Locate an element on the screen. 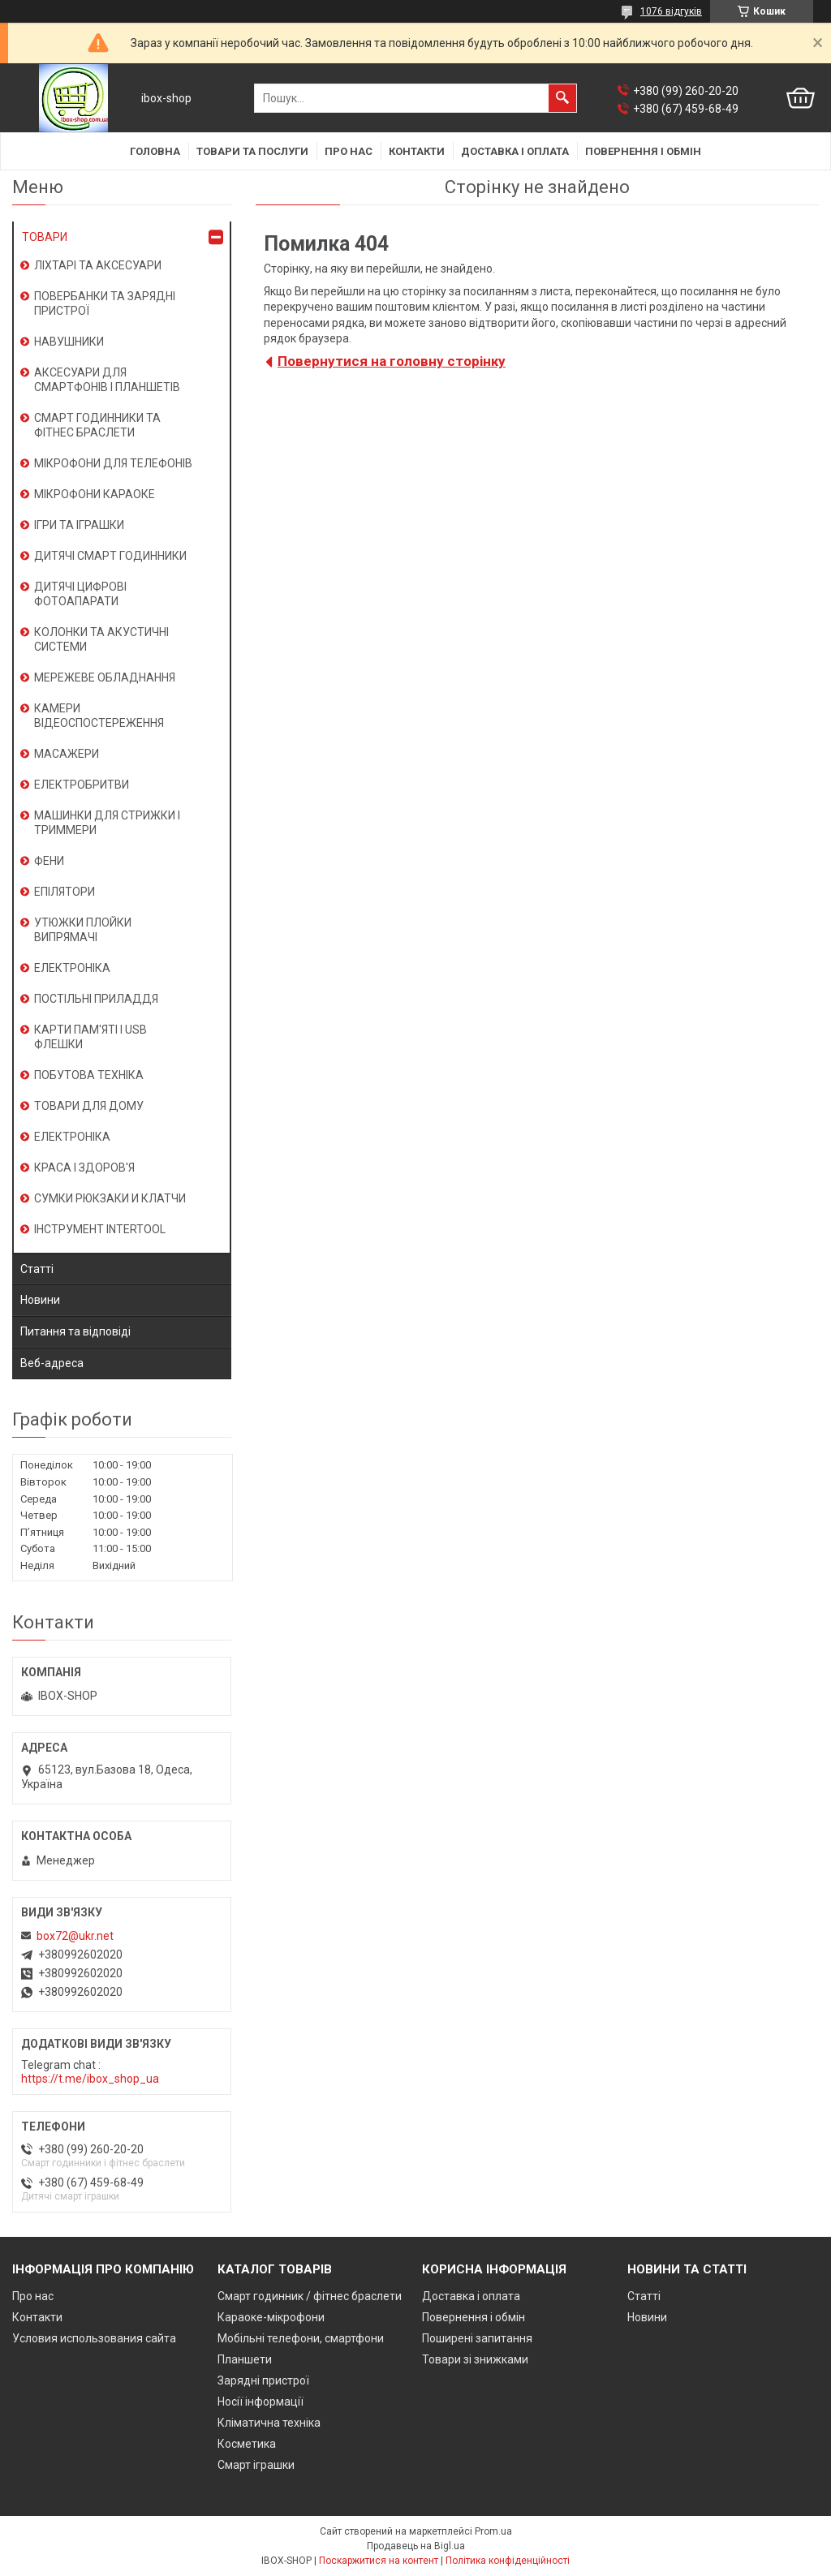 This screenshot has height=2576, width=831. НАВУШНИКИ is located at coordinates (69, 341).